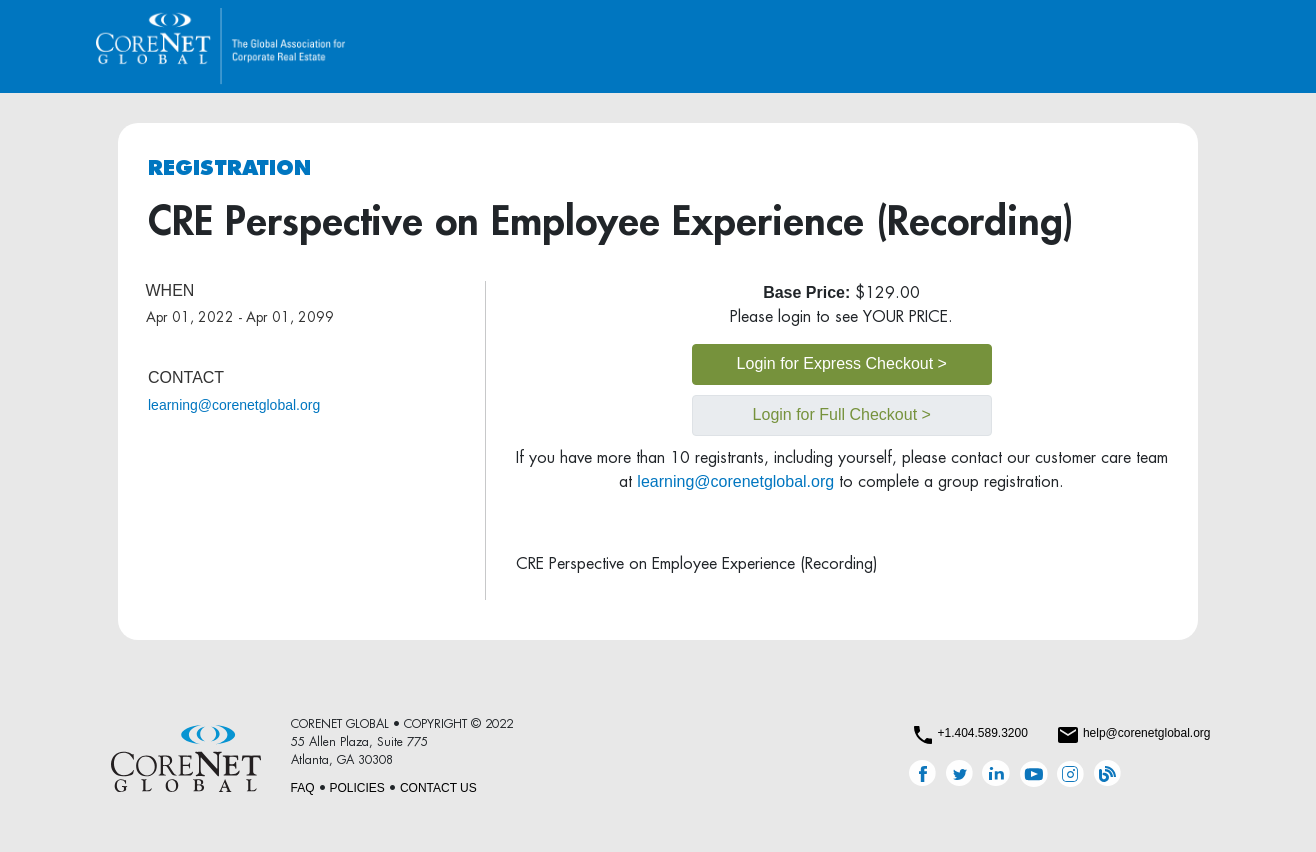 The height and width of the screenshot is (852, 1316). Describe the element at coordinates (982, 733) in the screenshot. I see `+1.404.589.3200` at that location.